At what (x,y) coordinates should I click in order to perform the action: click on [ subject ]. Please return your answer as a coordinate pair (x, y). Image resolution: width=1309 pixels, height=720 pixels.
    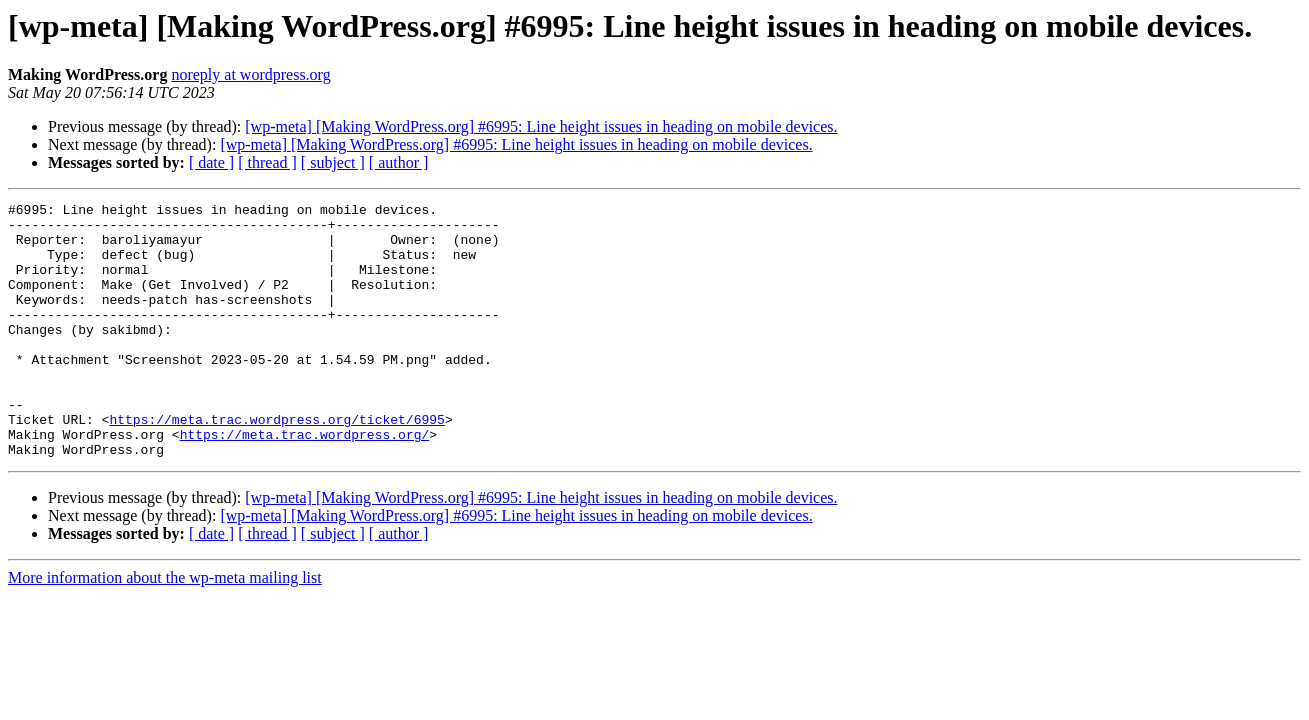
    Looking at the image, I should click on (333, 162).